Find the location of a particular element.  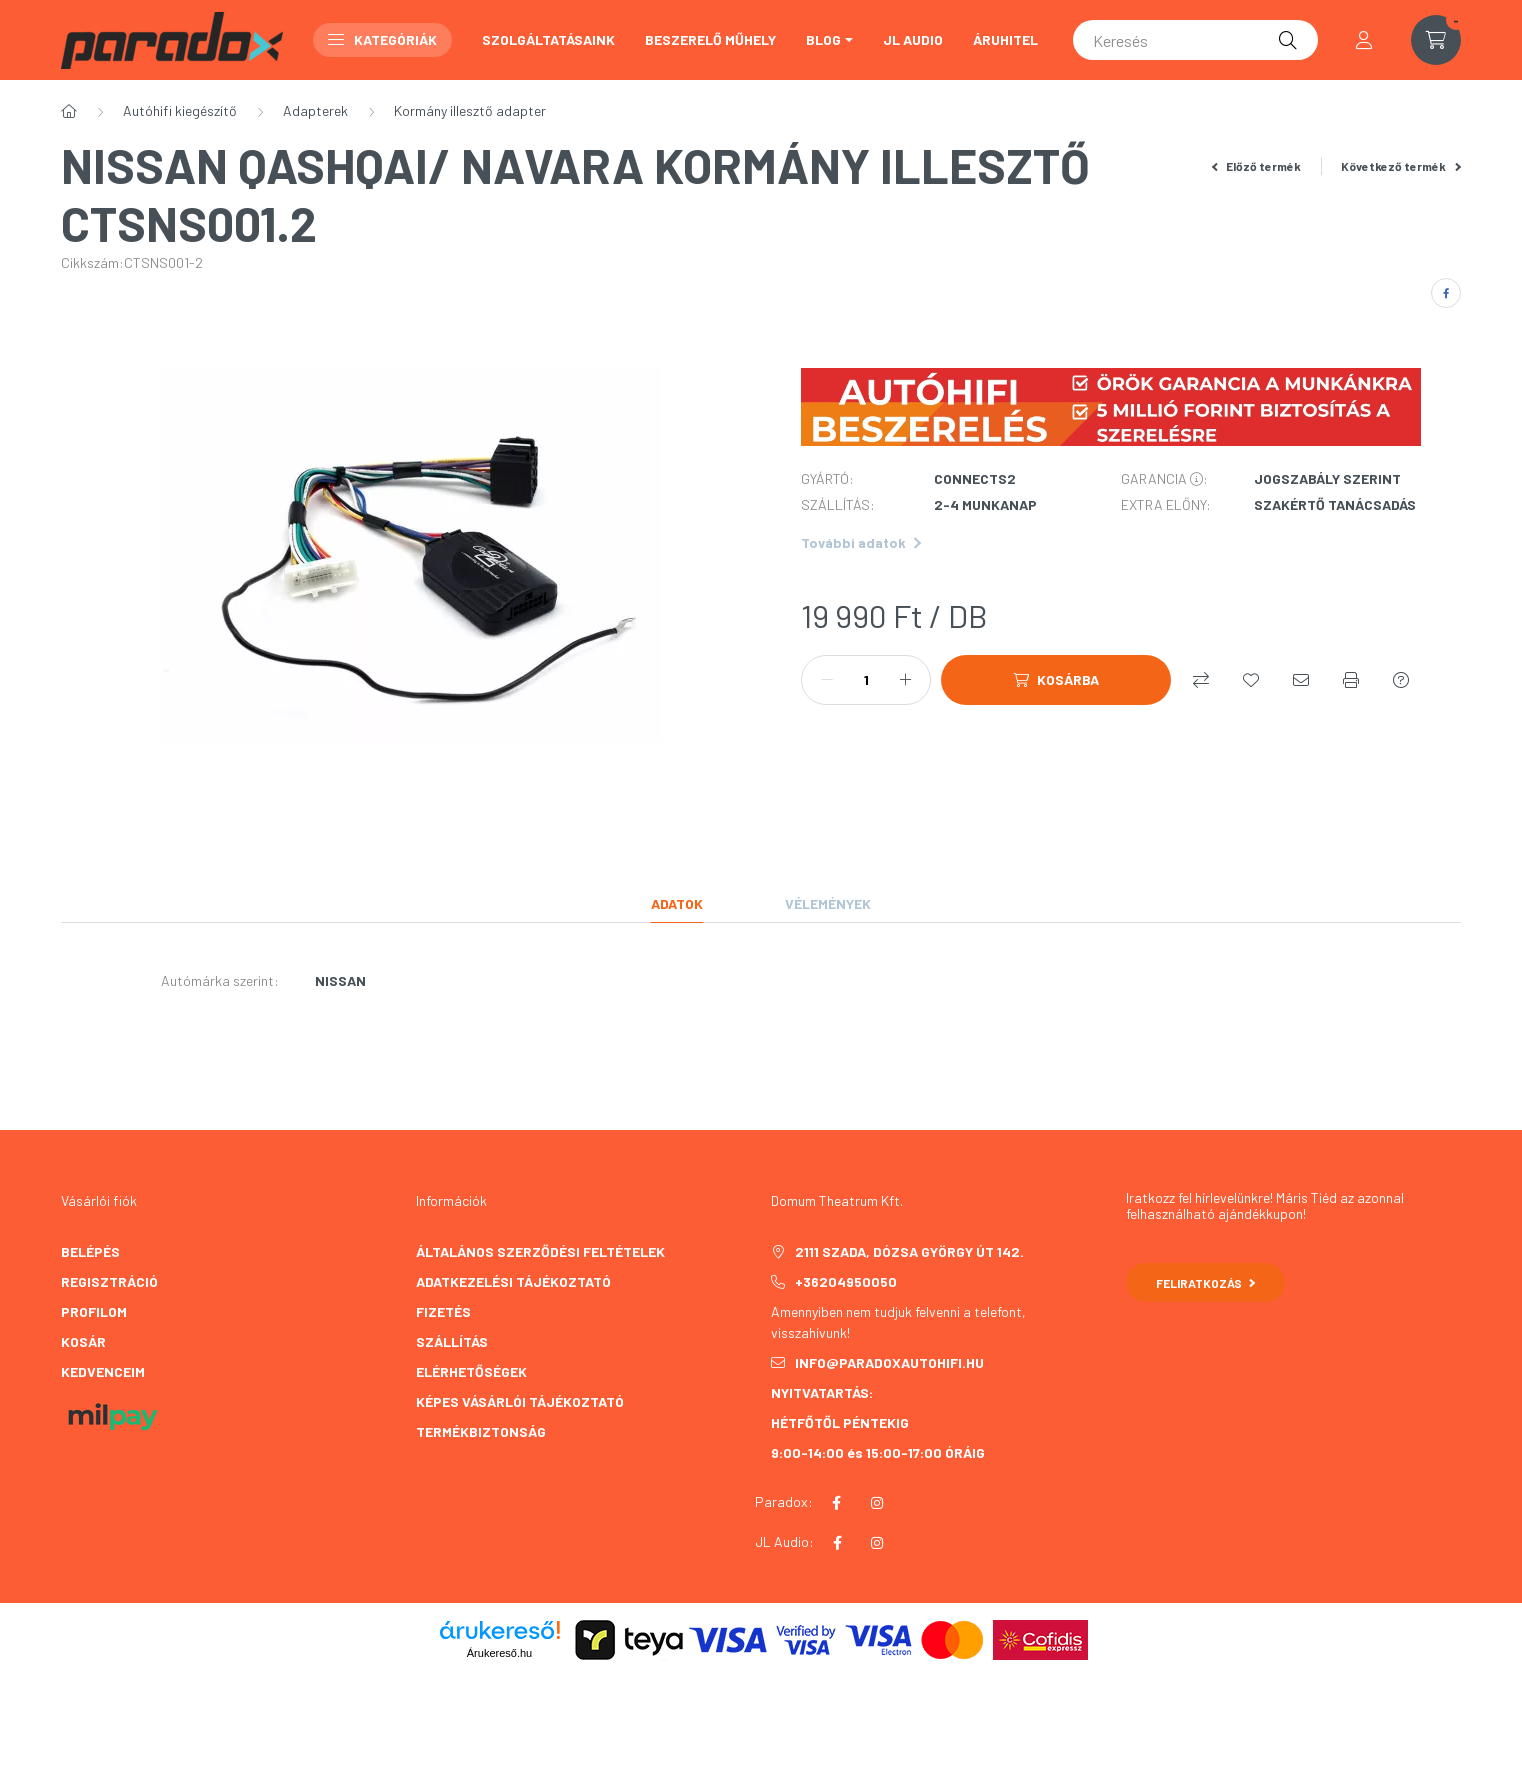

[Mennyiség] is located at coordinates (866, 680).